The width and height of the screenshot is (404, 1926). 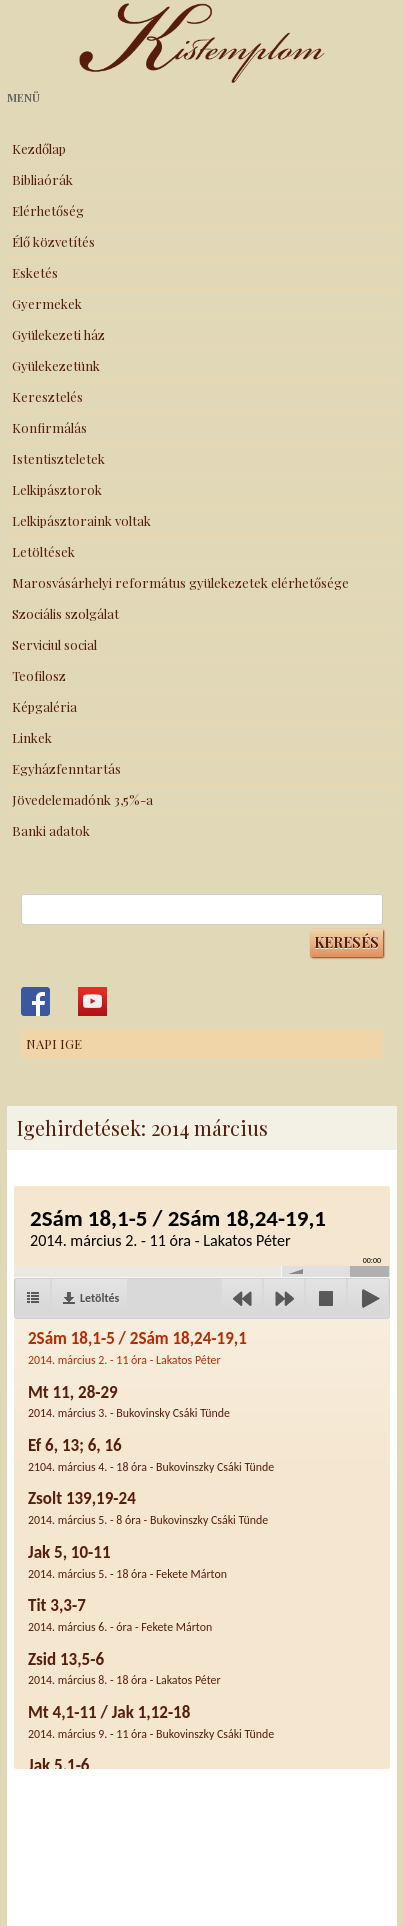 I want to click on Kezdőlap, so click(x=39, y=148).